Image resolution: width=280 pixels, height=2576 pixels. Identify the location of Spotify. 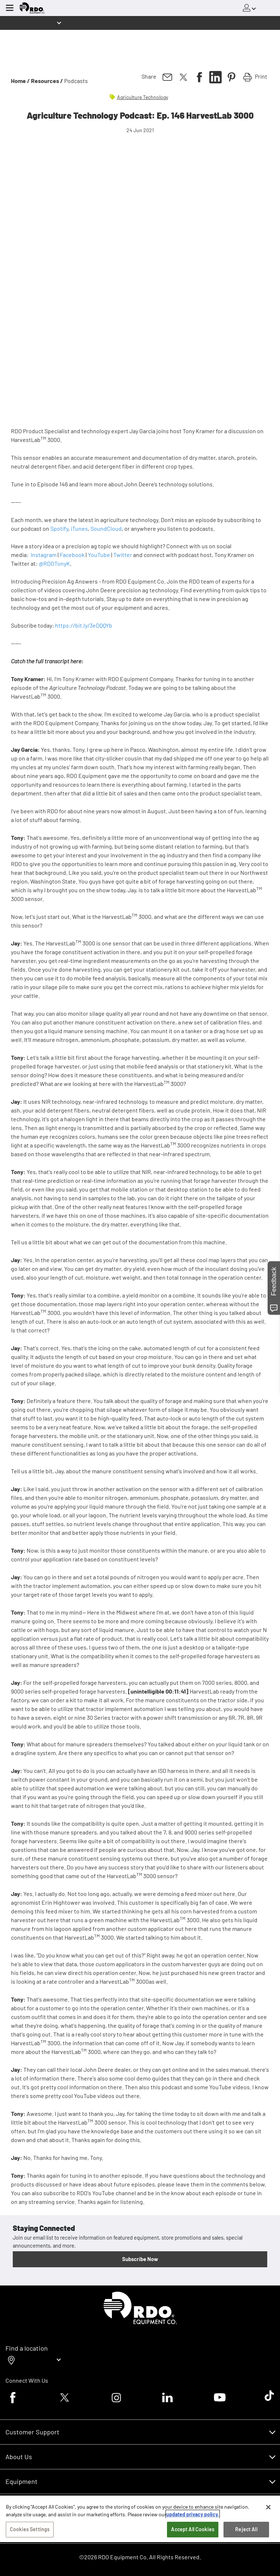
(59, 528).